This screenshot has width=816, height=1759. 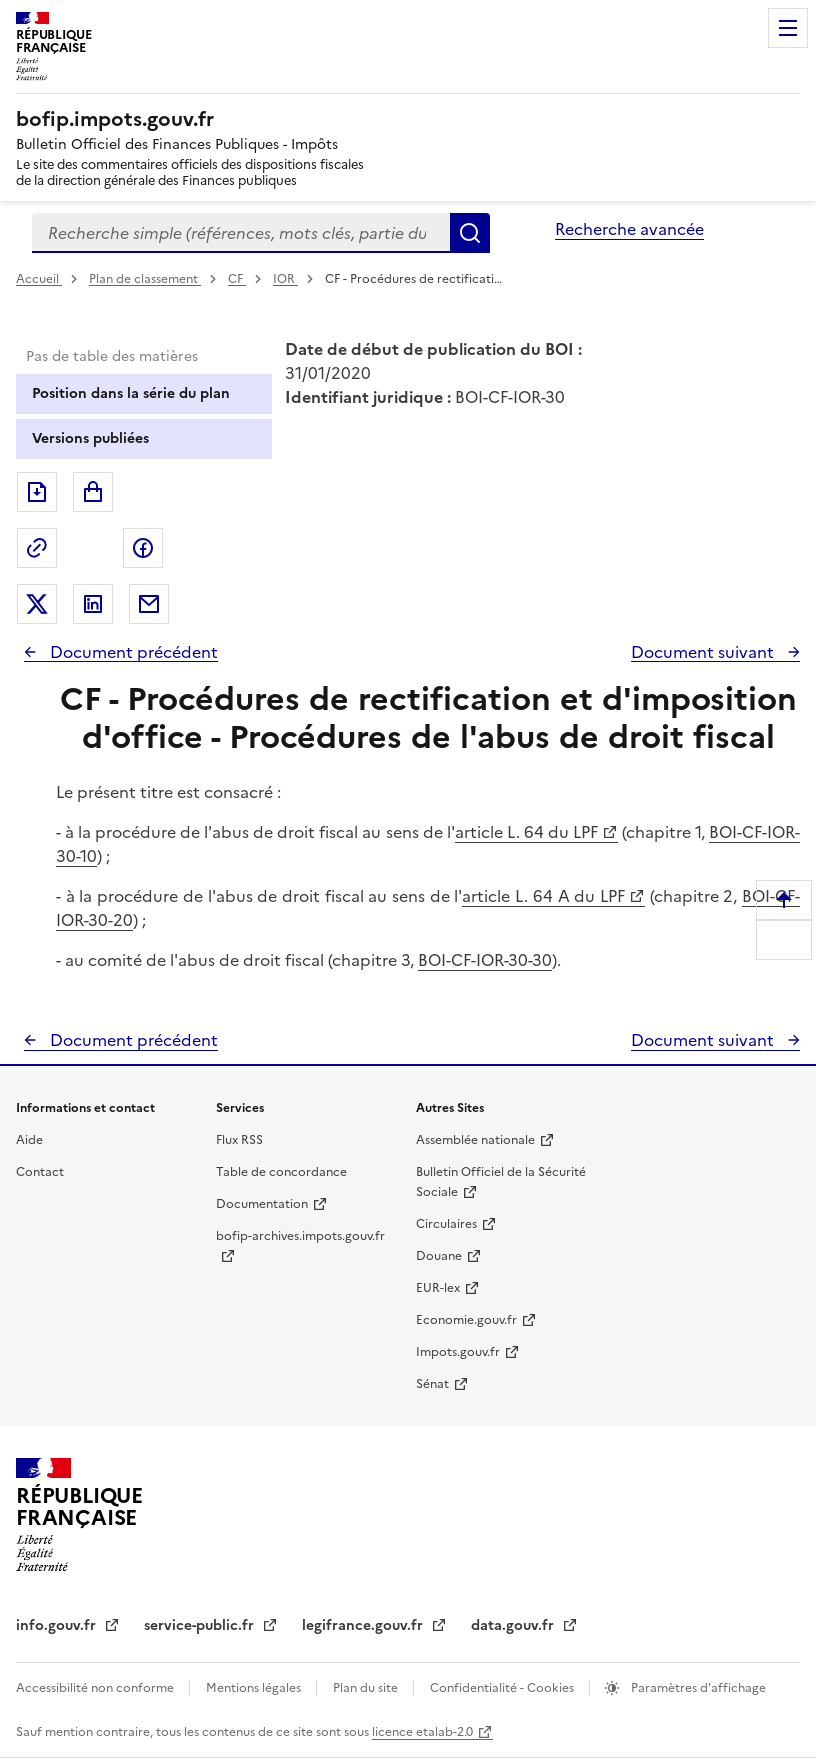 What do you see at coordinates (29, 1140) in the screenshot?
I see `Aide` at bounding box center [29, 1140].